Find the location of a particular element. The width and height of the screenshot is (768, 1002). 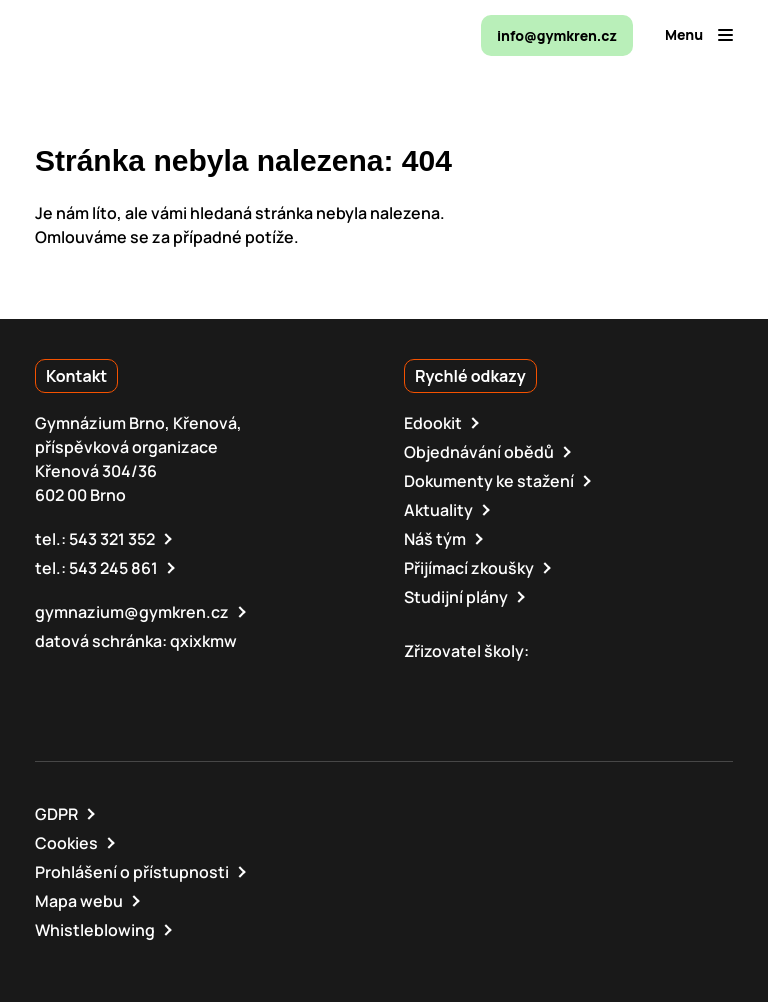

GDPR is located at coordinates (56, 814).